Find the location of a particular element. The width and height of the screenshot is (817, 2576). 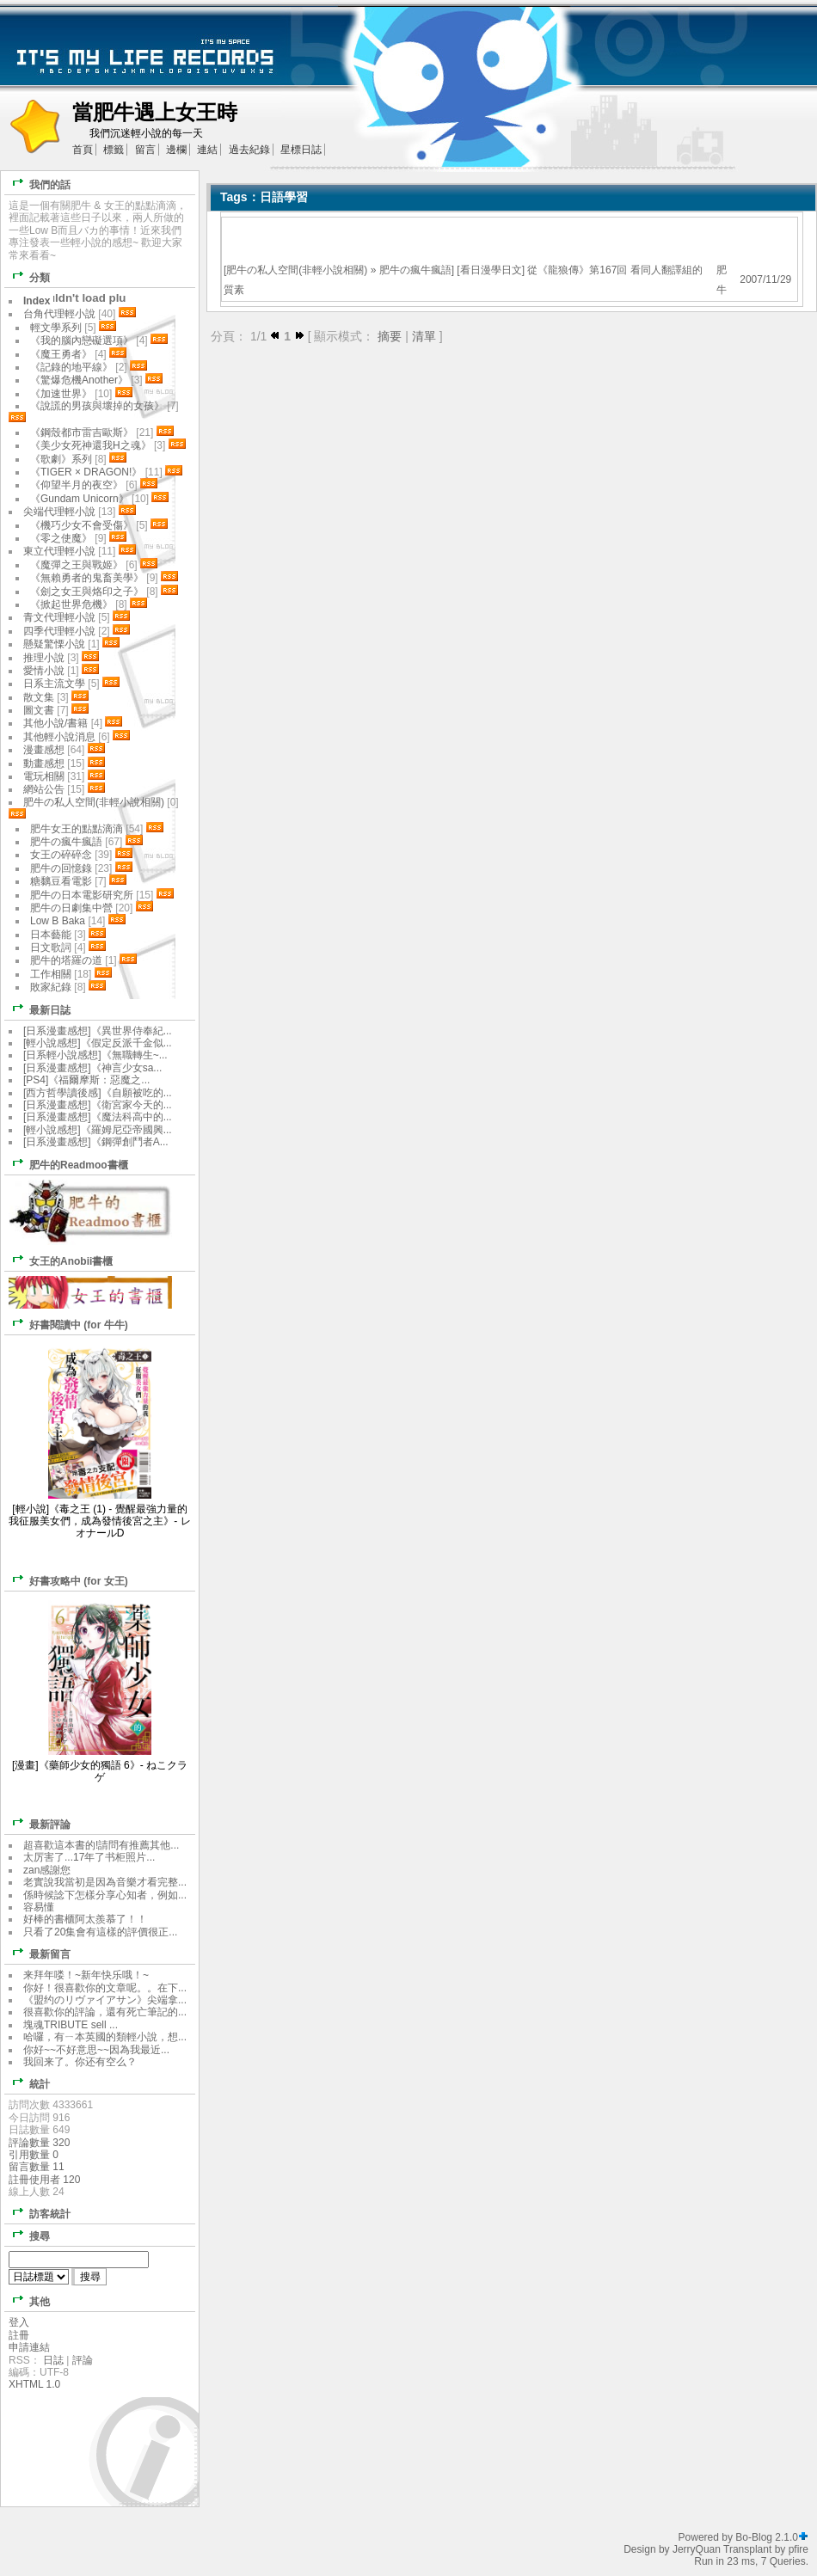

統計 is located at coordinates (28, 2083).